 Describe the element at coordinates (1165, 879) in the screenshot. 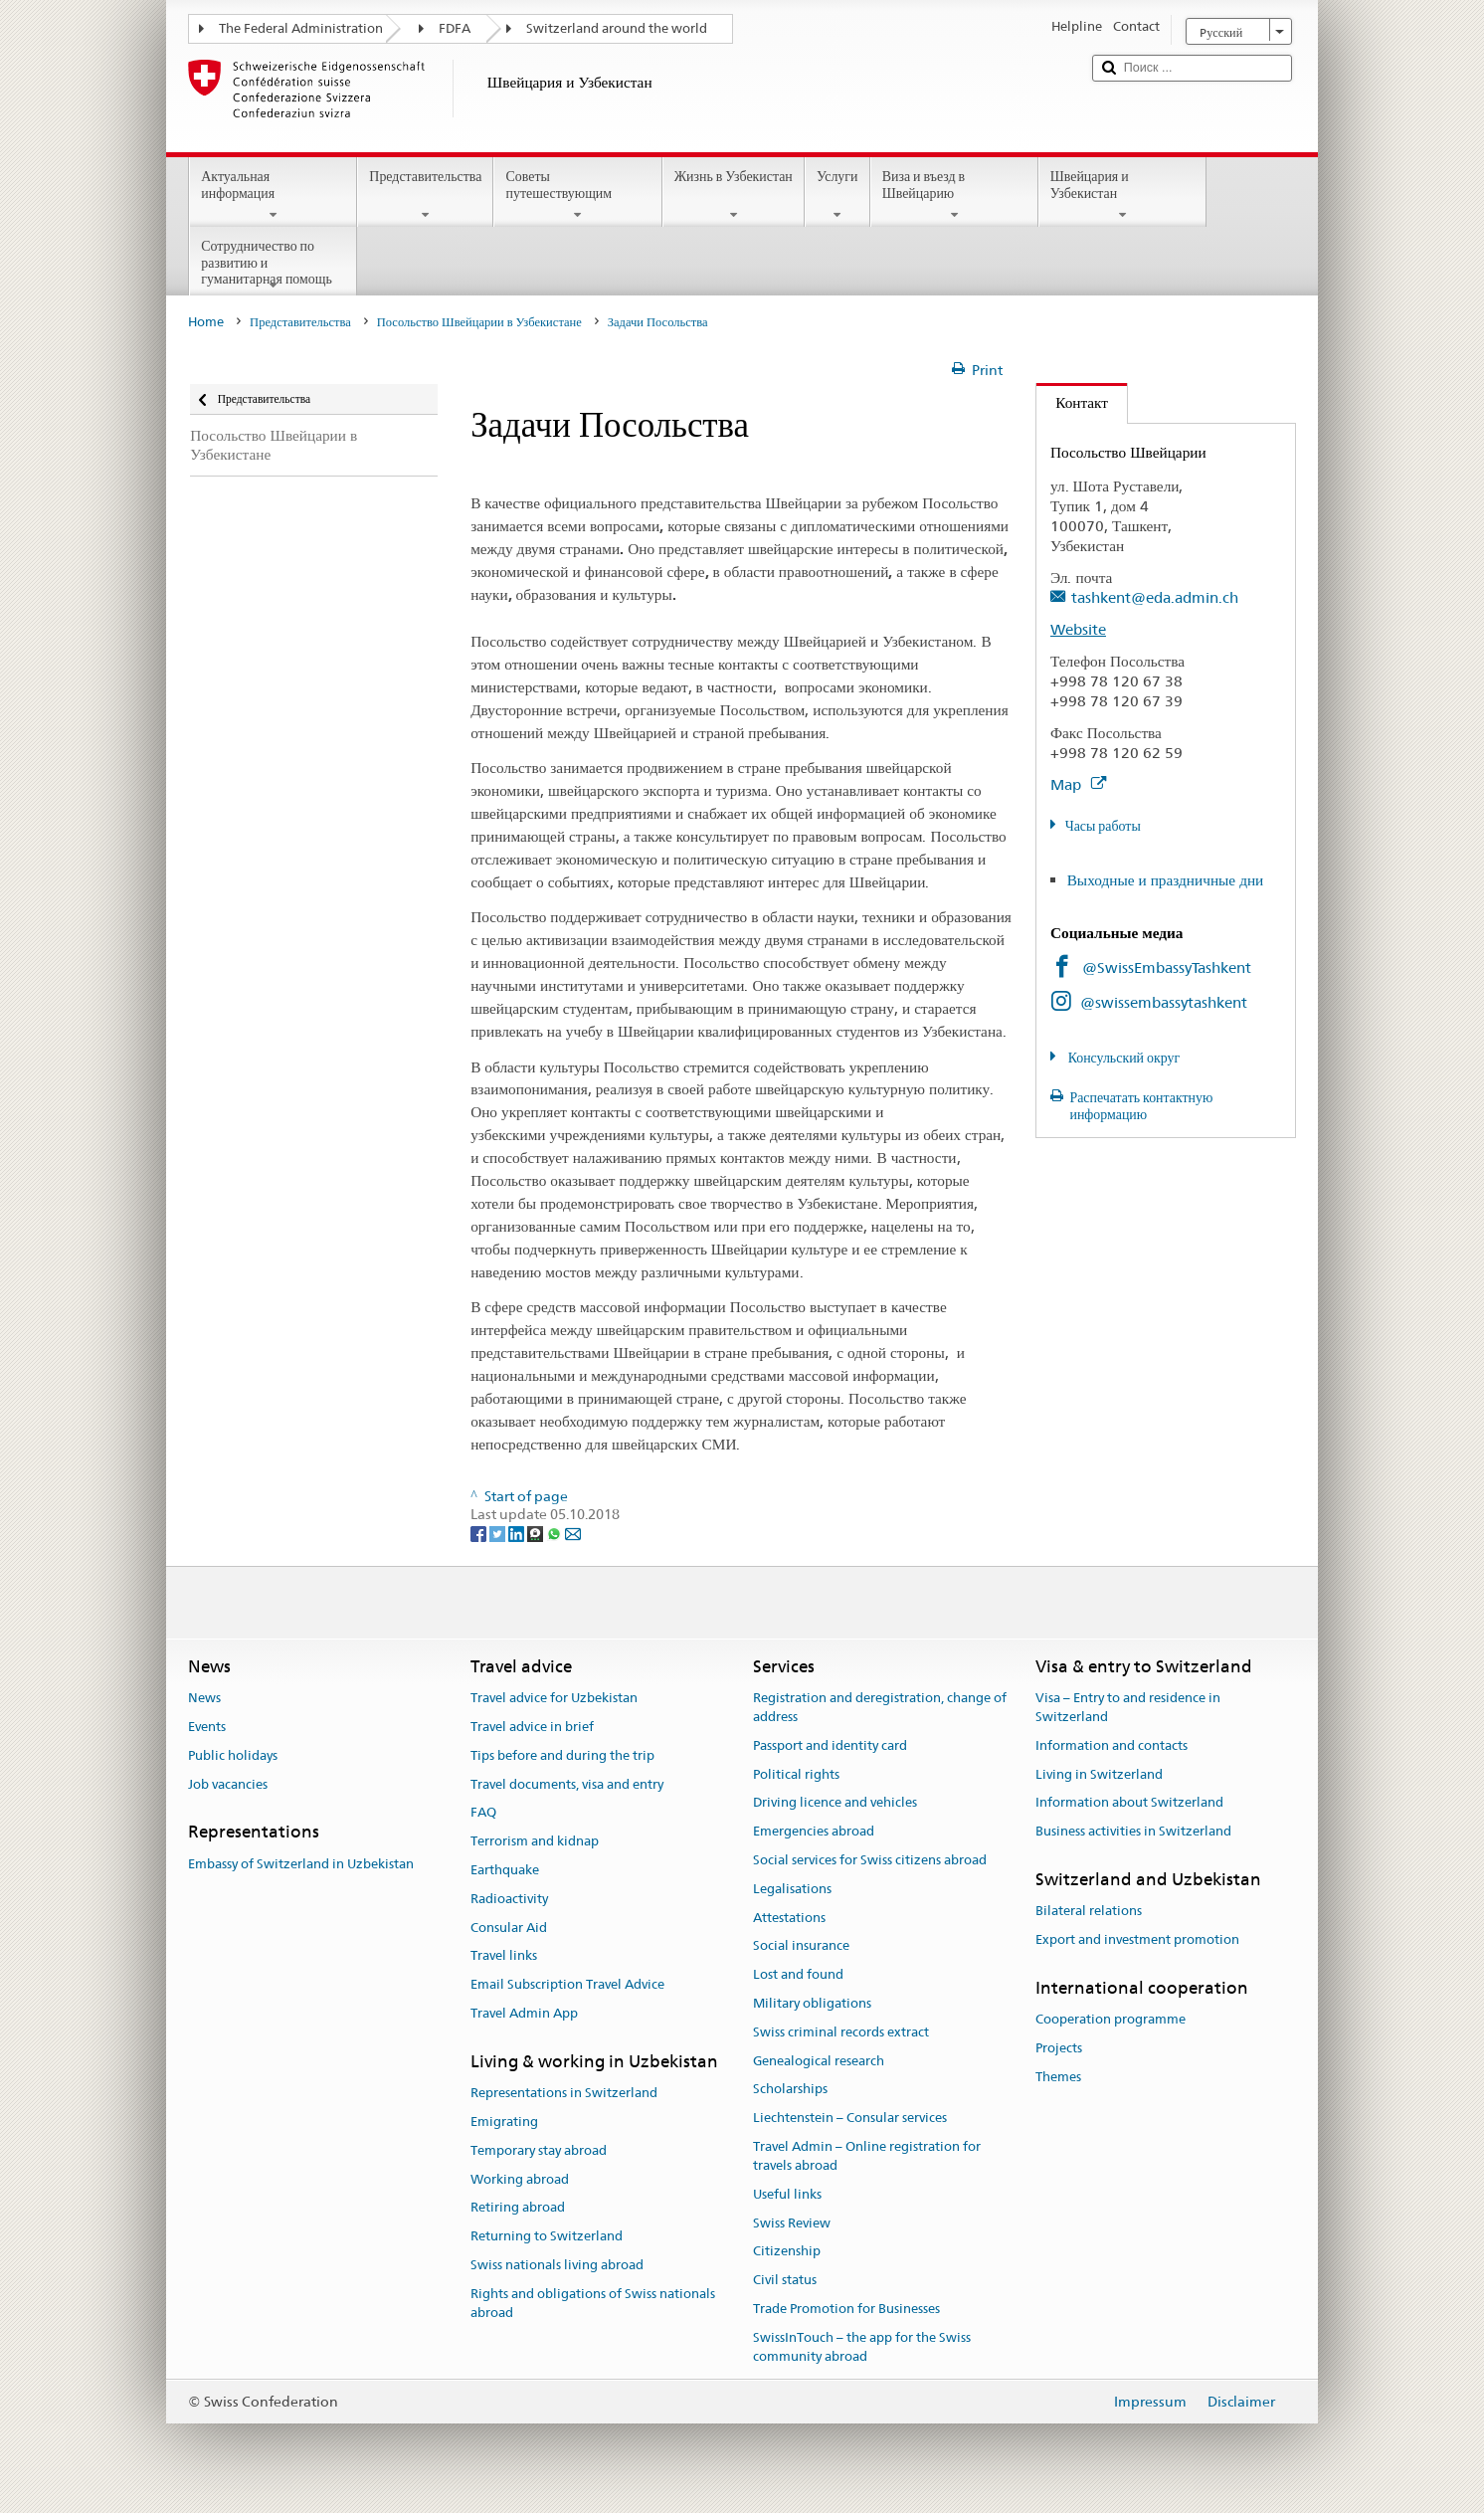

I see `Выходные и праздничные дни` at that location.